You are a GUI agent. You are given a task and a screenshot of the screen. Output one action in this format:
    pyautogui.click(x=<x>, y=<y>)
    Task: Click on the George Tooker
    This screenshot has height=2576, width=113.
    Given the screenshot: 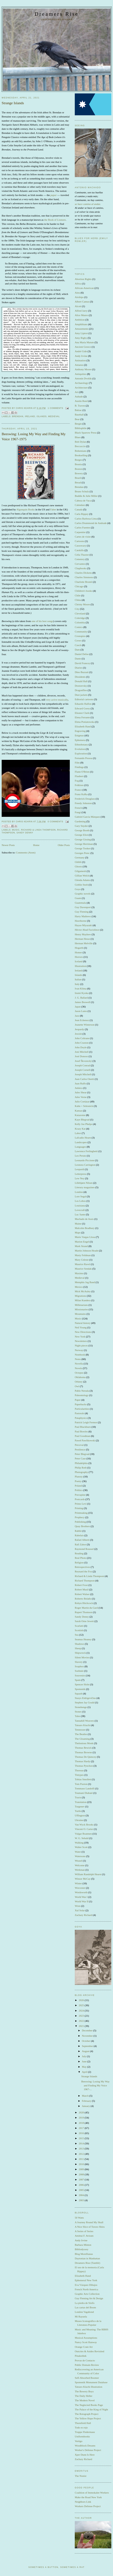 What is the action you would take?
    pyautogui.click(x=82, y=848)
    